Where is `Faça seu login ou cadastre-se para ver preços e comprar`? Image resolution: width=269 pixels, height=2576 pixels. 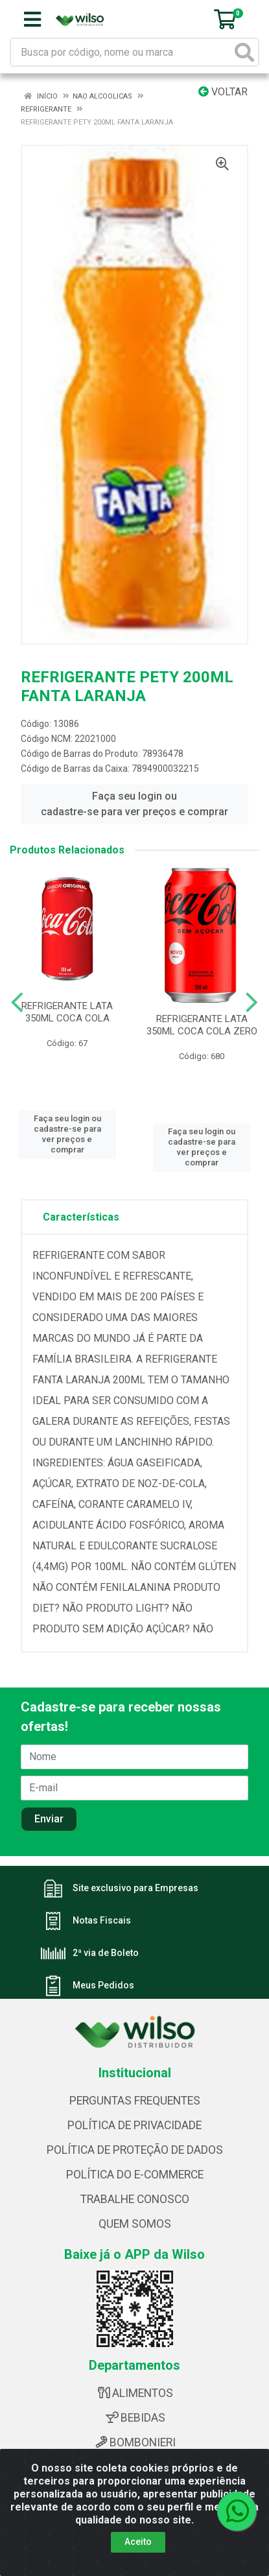 Faça seu login ou cadastre-se para ver preços e comprar is located at coordinates (134, 804).